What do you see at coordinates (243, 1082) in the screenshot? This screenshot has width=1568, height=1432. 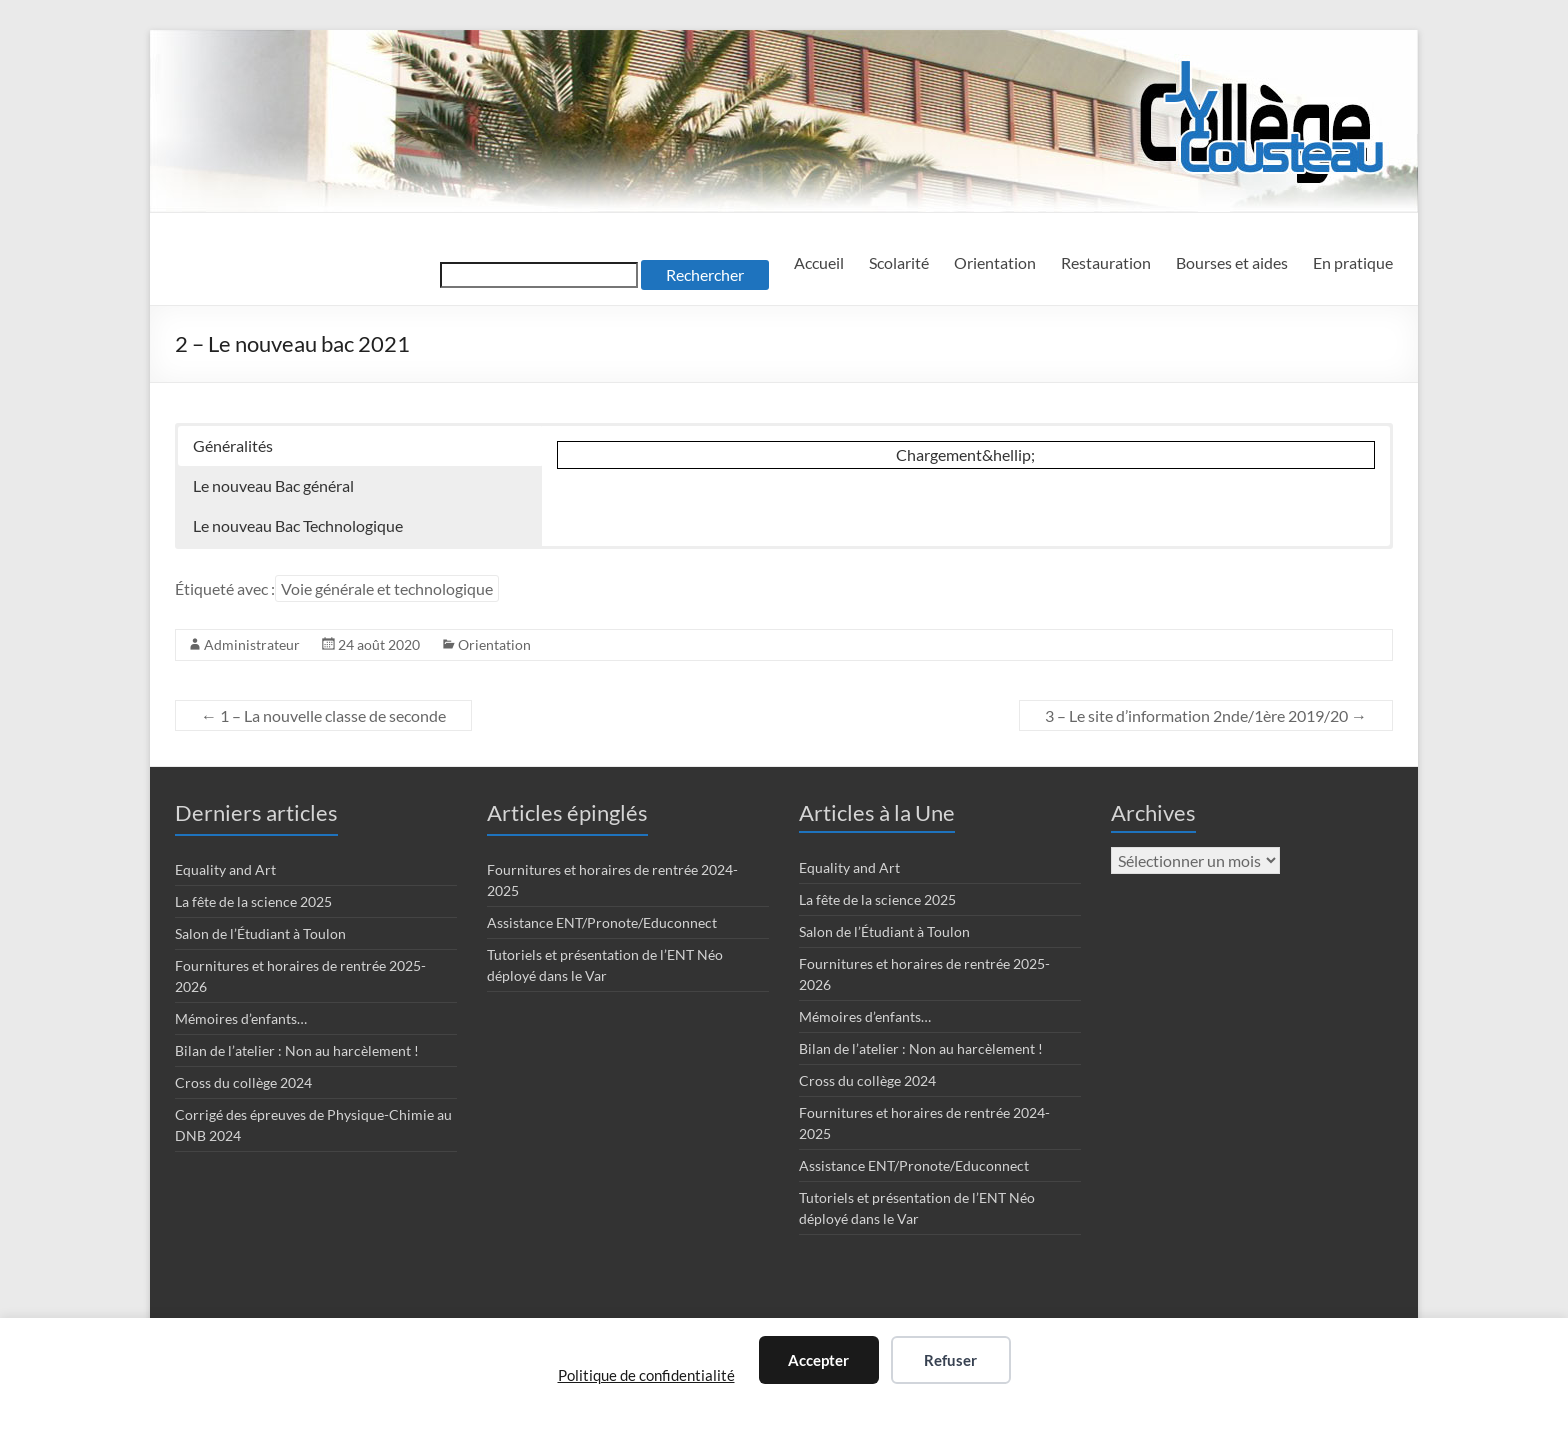 I see `Cross du collège 2024` at bounding box center [243, 1082].